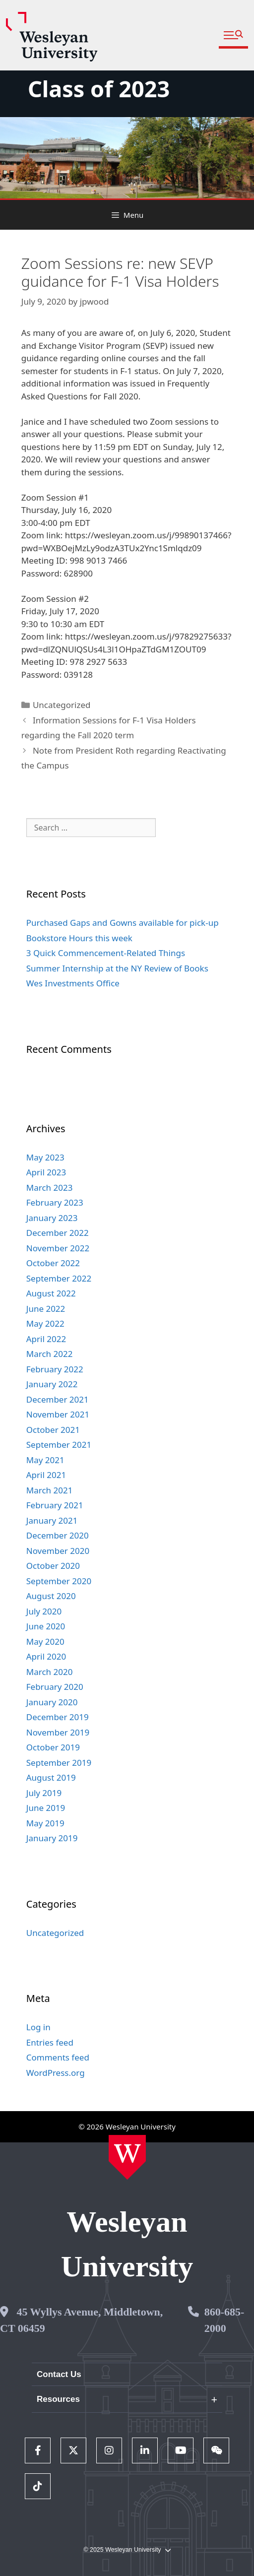 The width and height of the screenshot is (254, 2576). What do you see at coordinates (54, 1202) in the screenshot?
I see `February 2023` at bounding box center [54, 1202].